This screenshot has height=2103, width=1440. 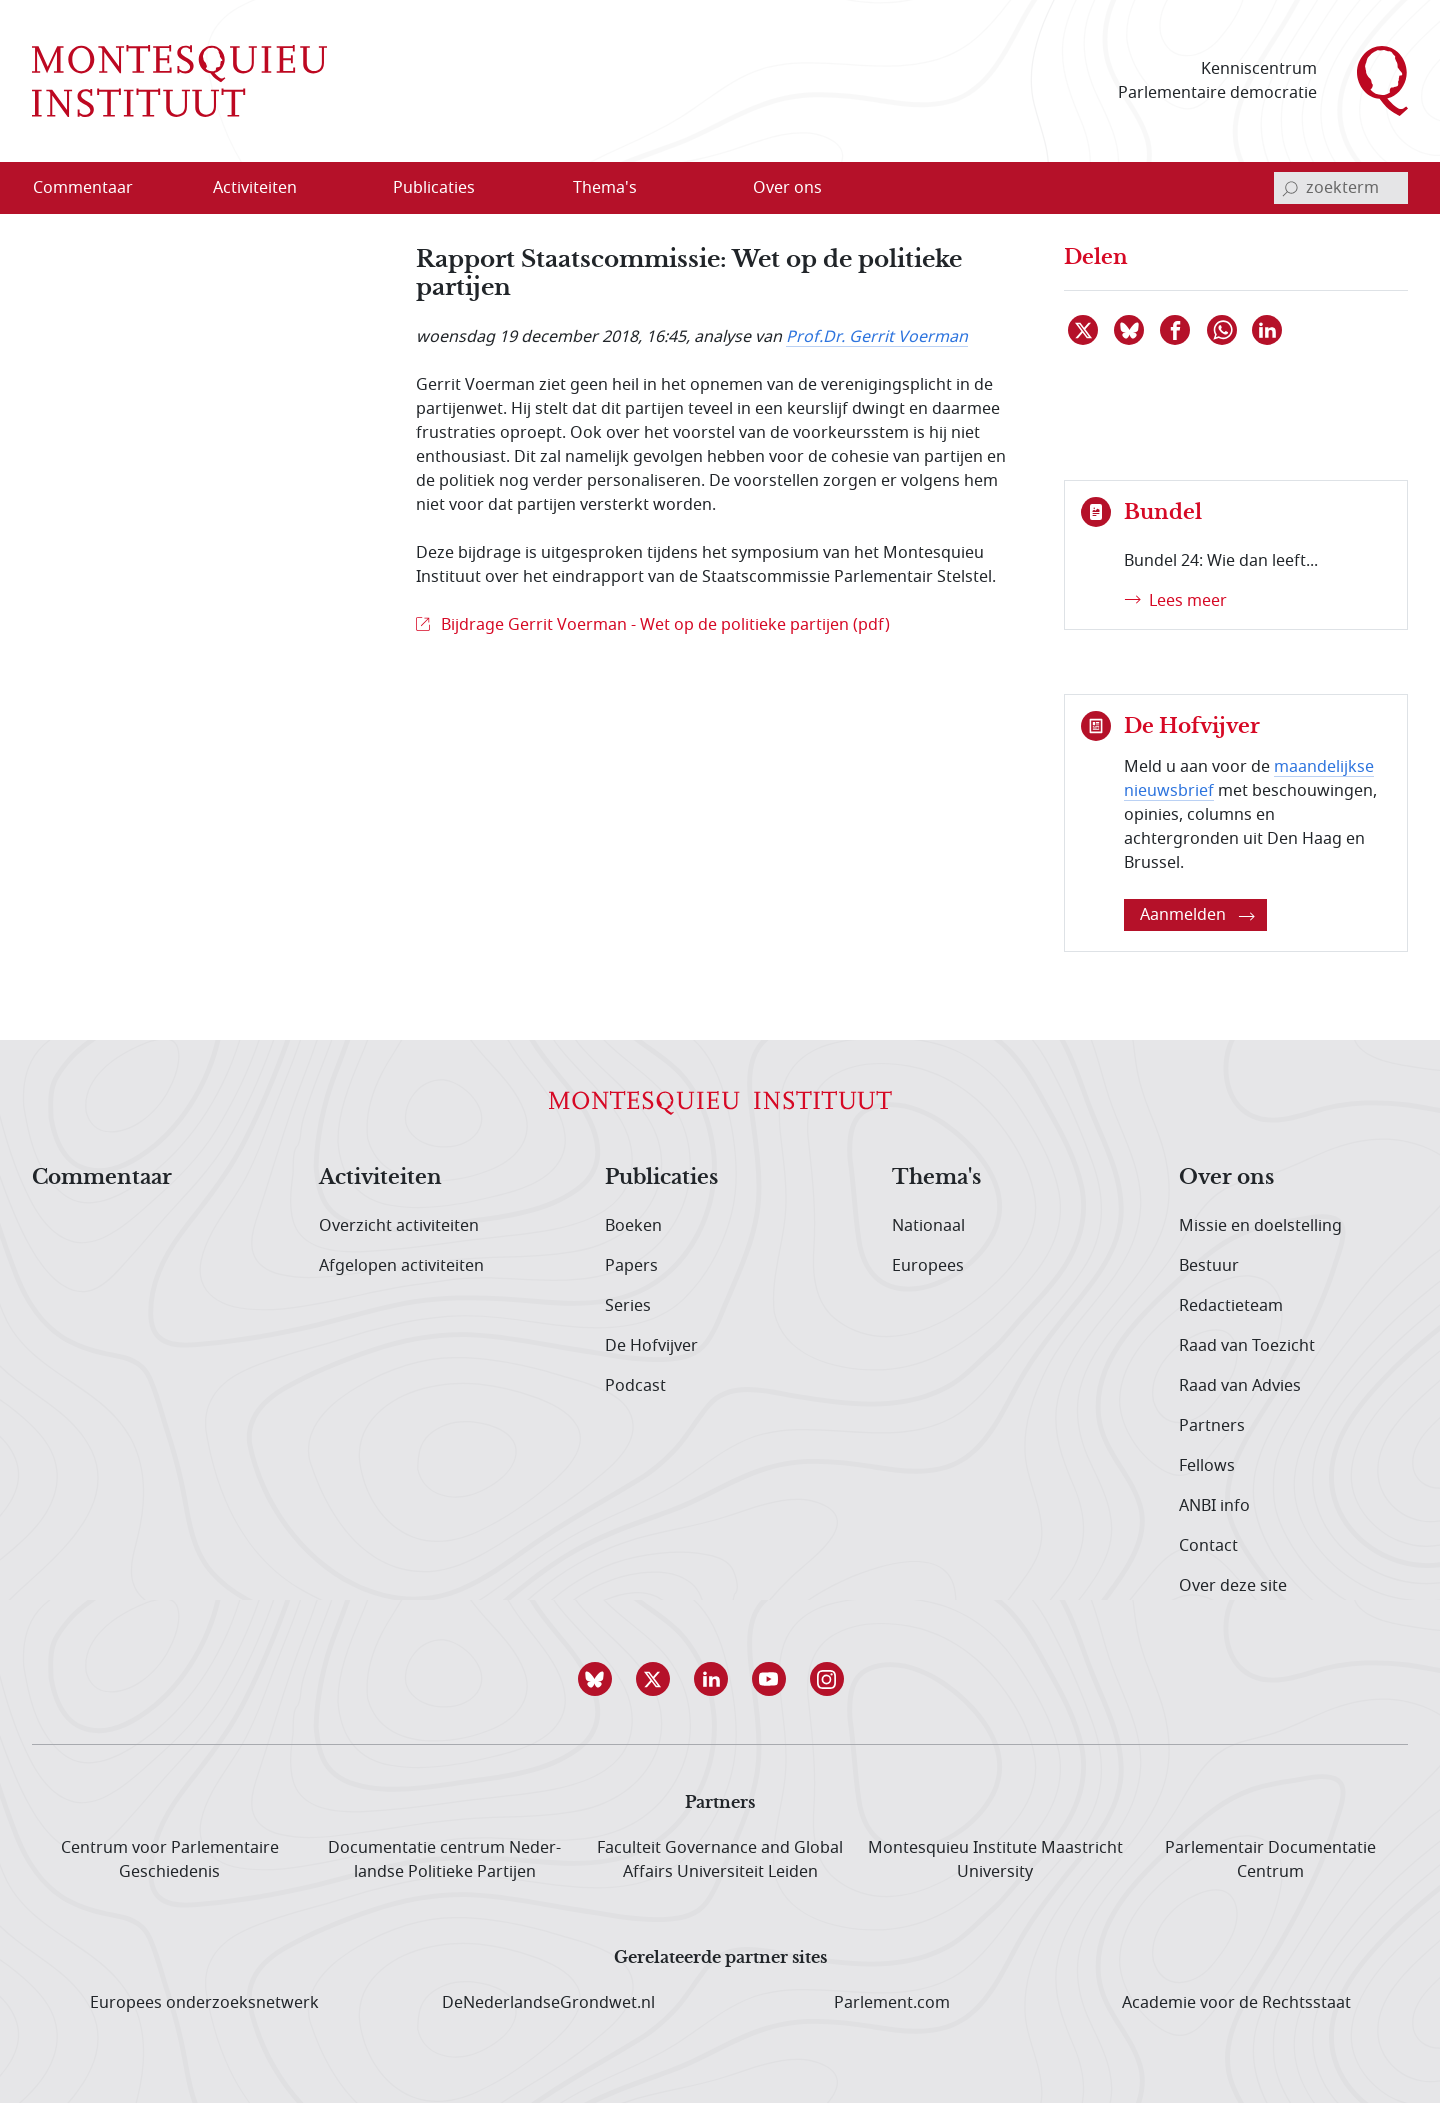 What do you see at coordinates (380, 1178) in the screenshot?
I see `Activiteiten` at bounding box center [380, 1178].